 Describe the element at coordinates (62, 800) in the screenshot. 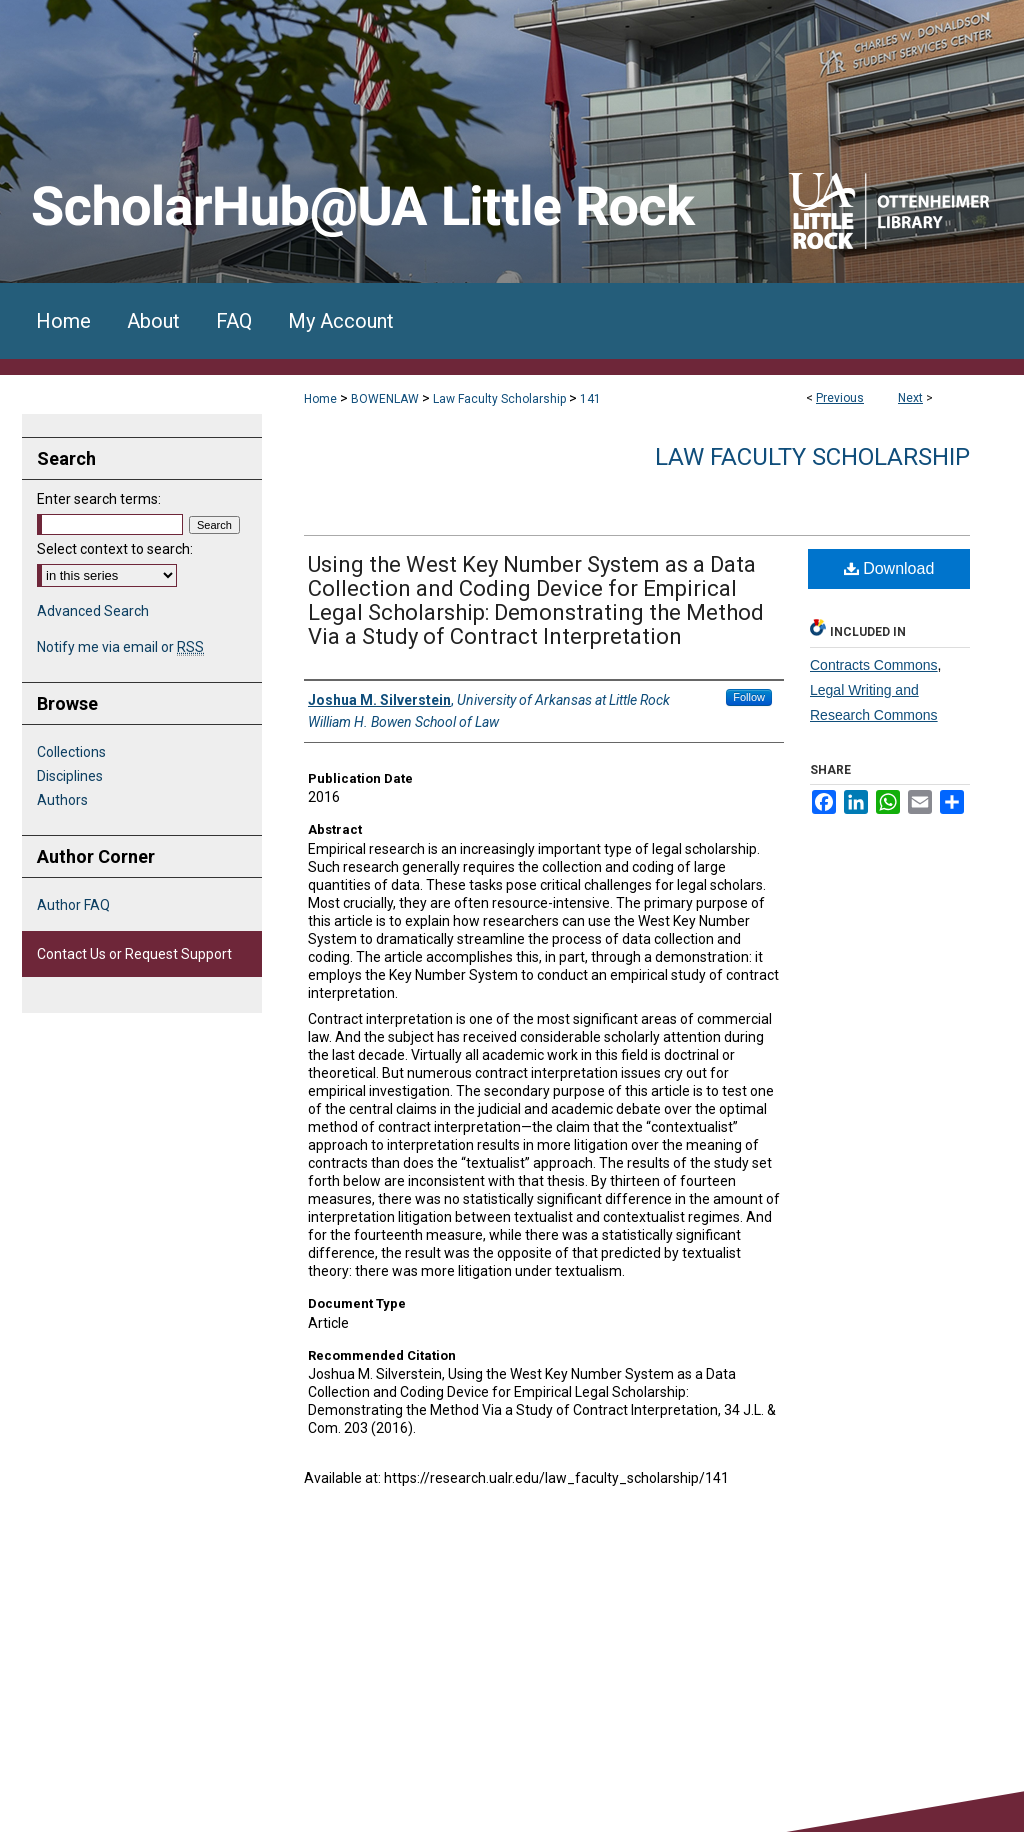

I see `Authors` at that location.